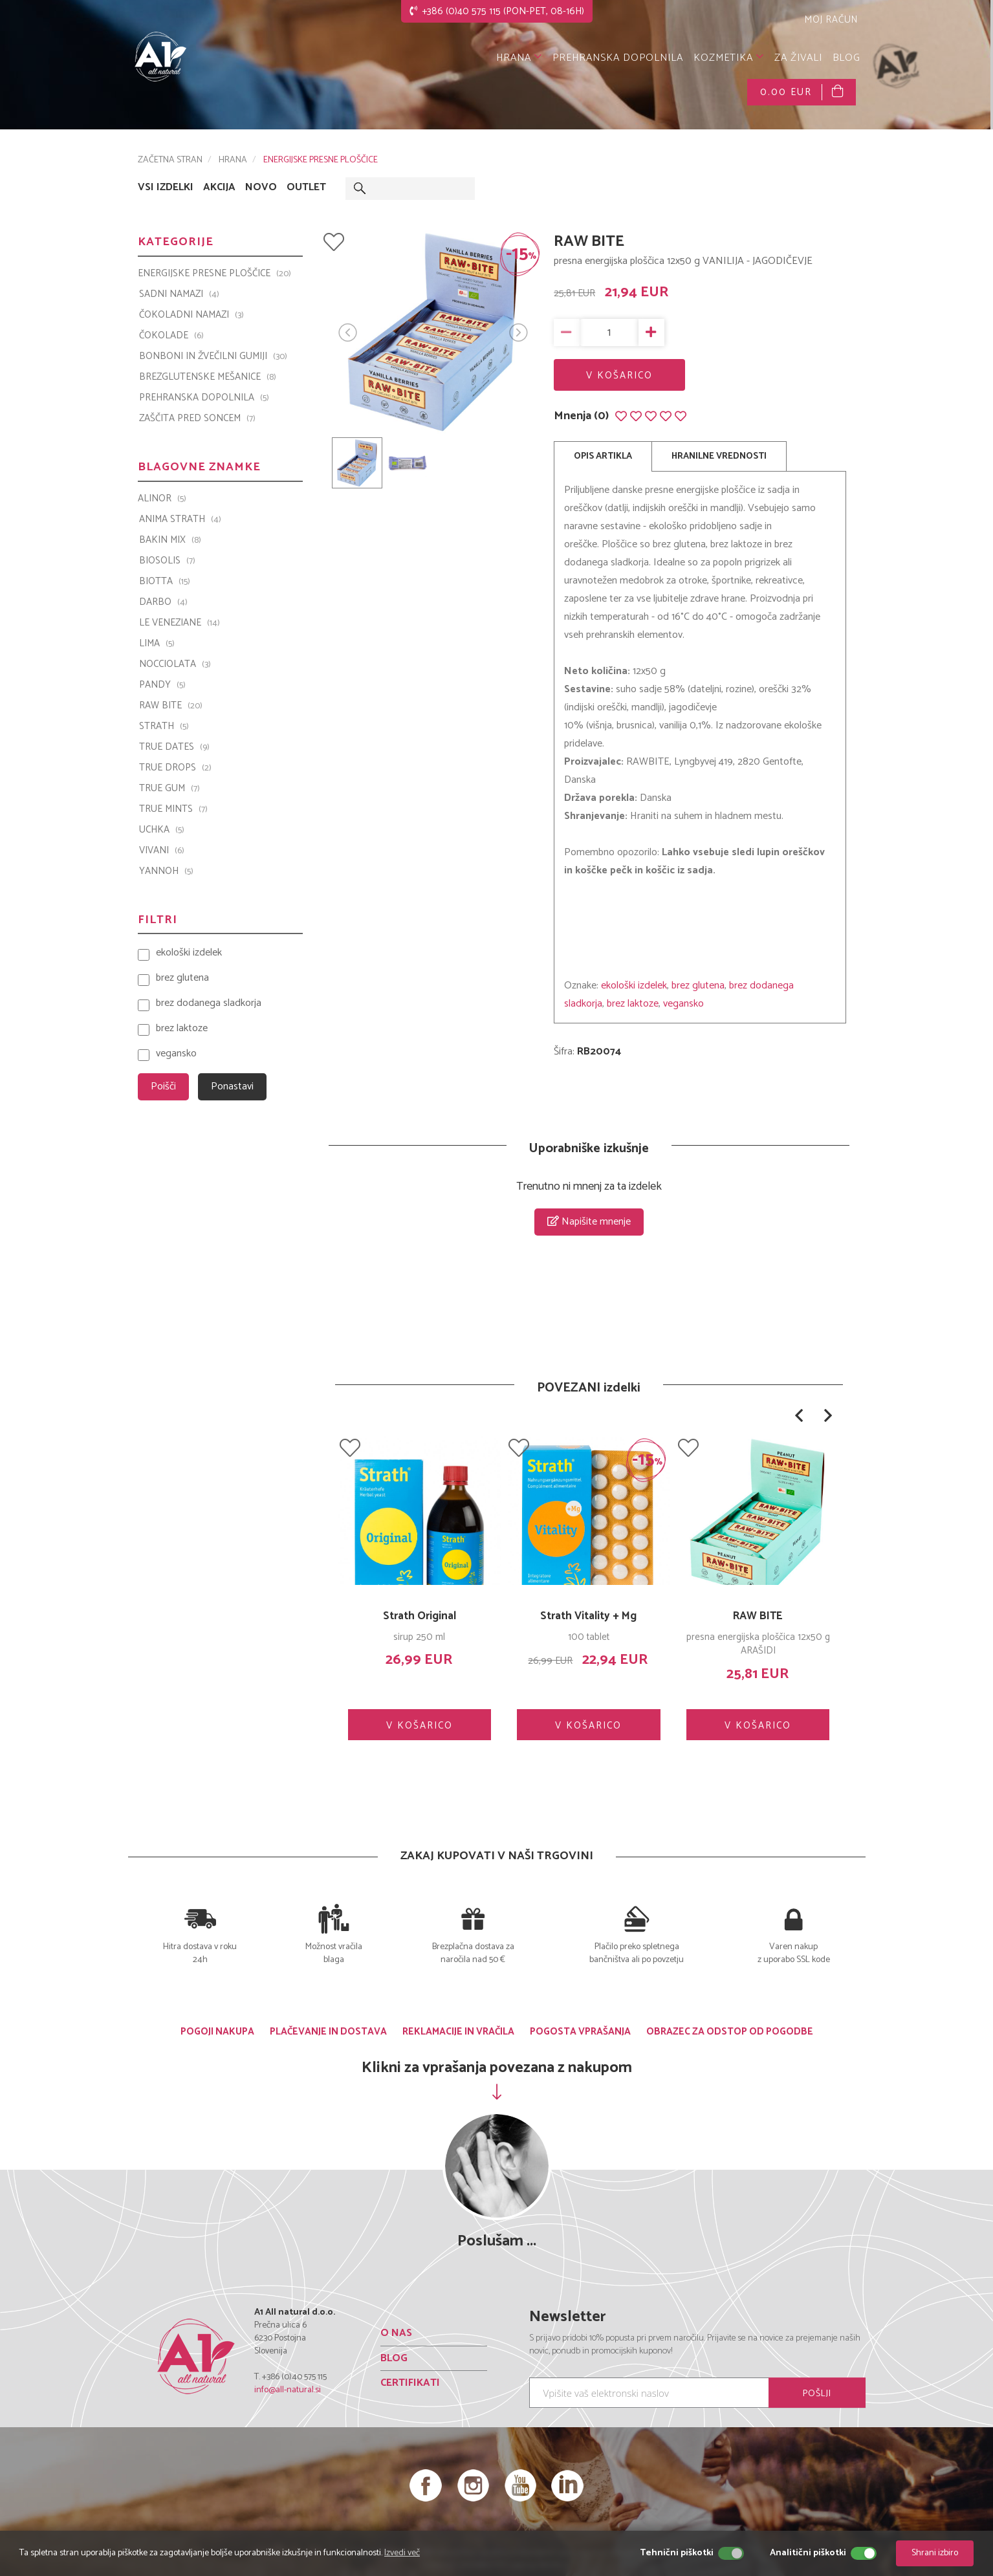 Image resolution: width=993 pixels, height=2576 pixels. What do you see at coordinates (166, 871) in the screenshot?
I see `YANNOH` at bounding box center [166, 871].